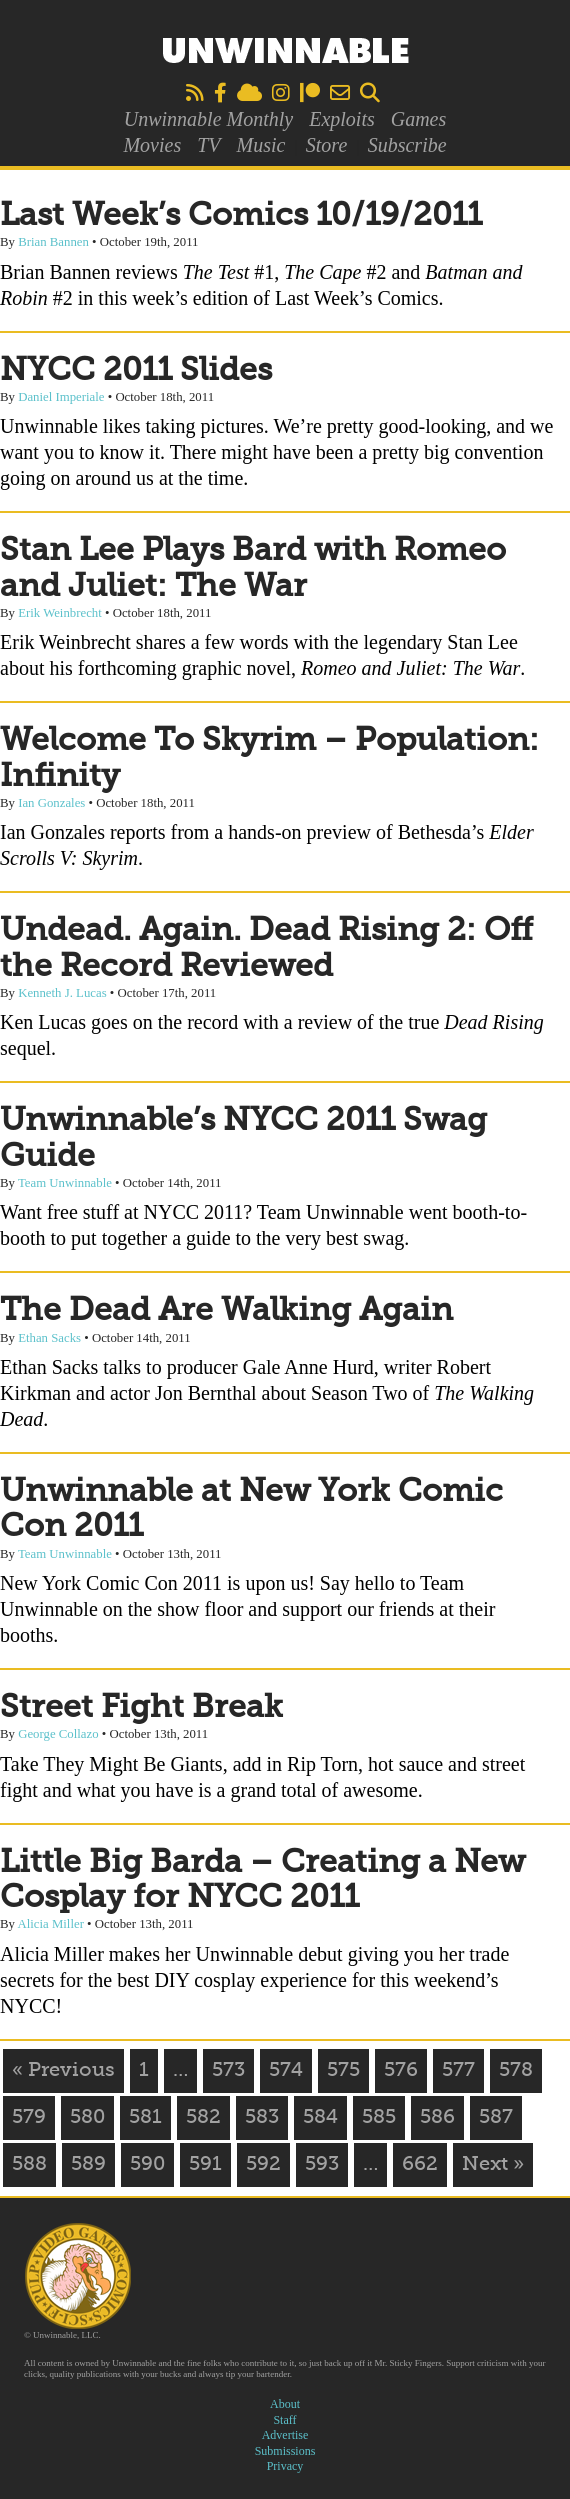  I want to click on Next », so click(493, 2165).